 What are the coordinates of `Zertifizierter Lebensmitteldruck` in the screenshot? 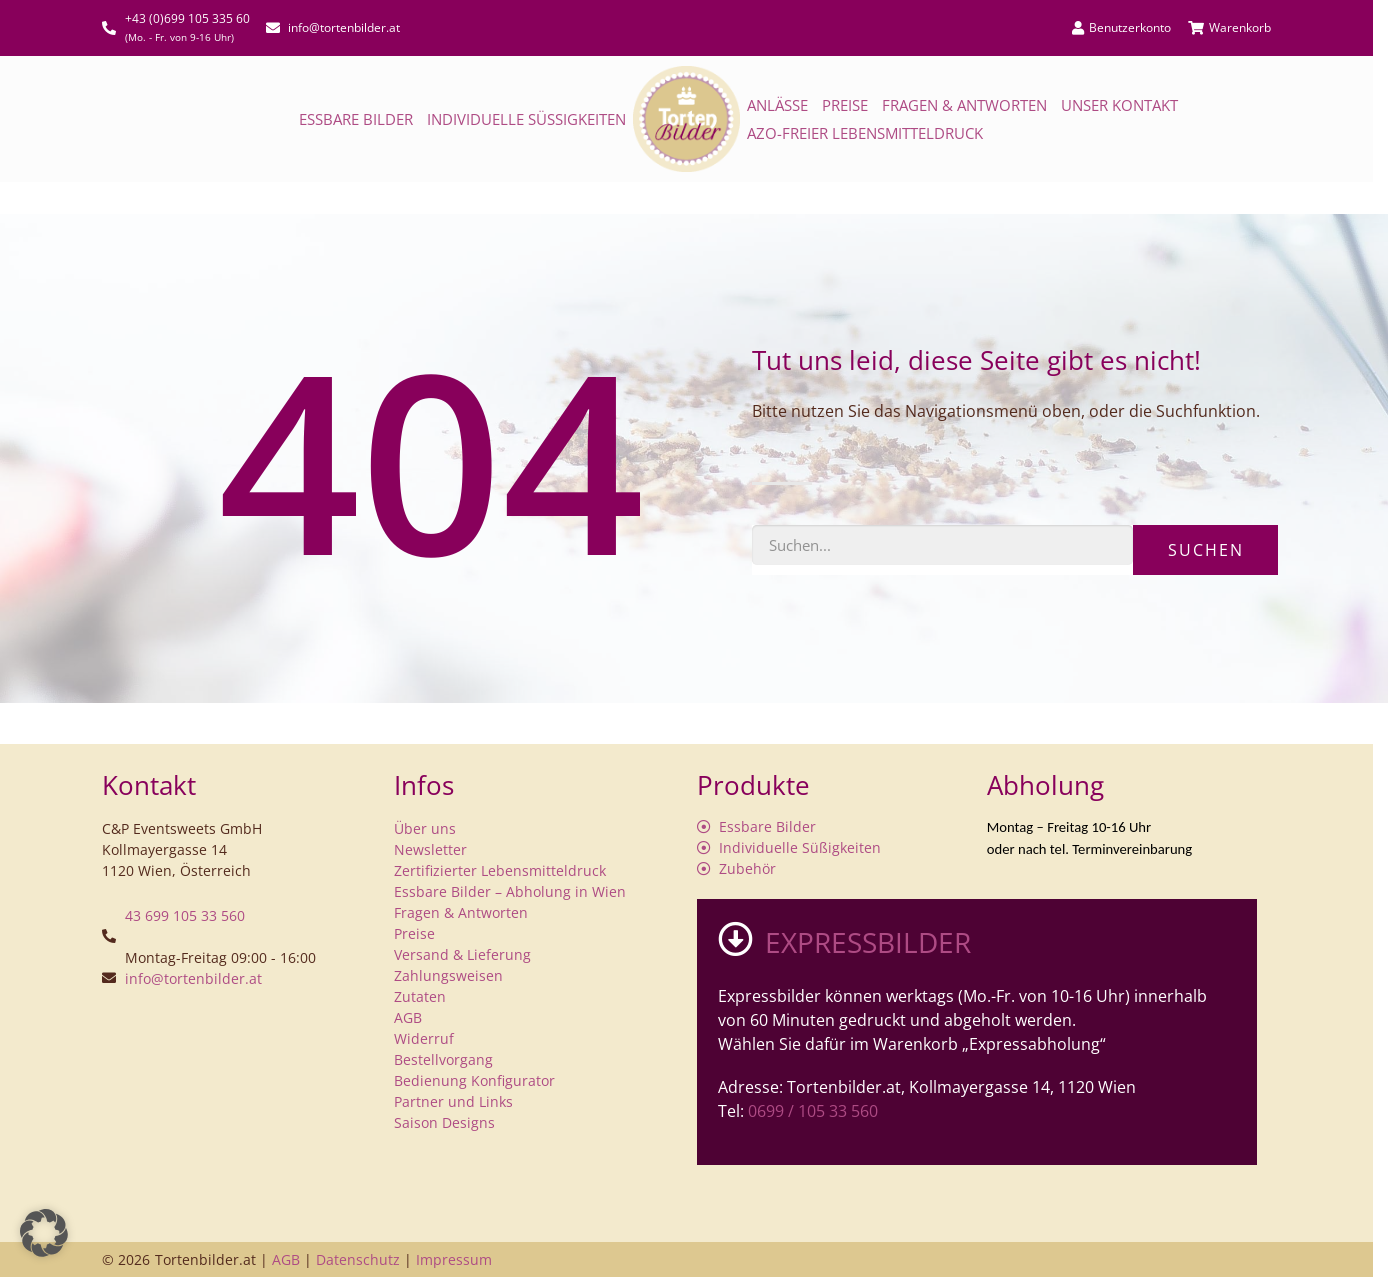 It's located at (500, 870).